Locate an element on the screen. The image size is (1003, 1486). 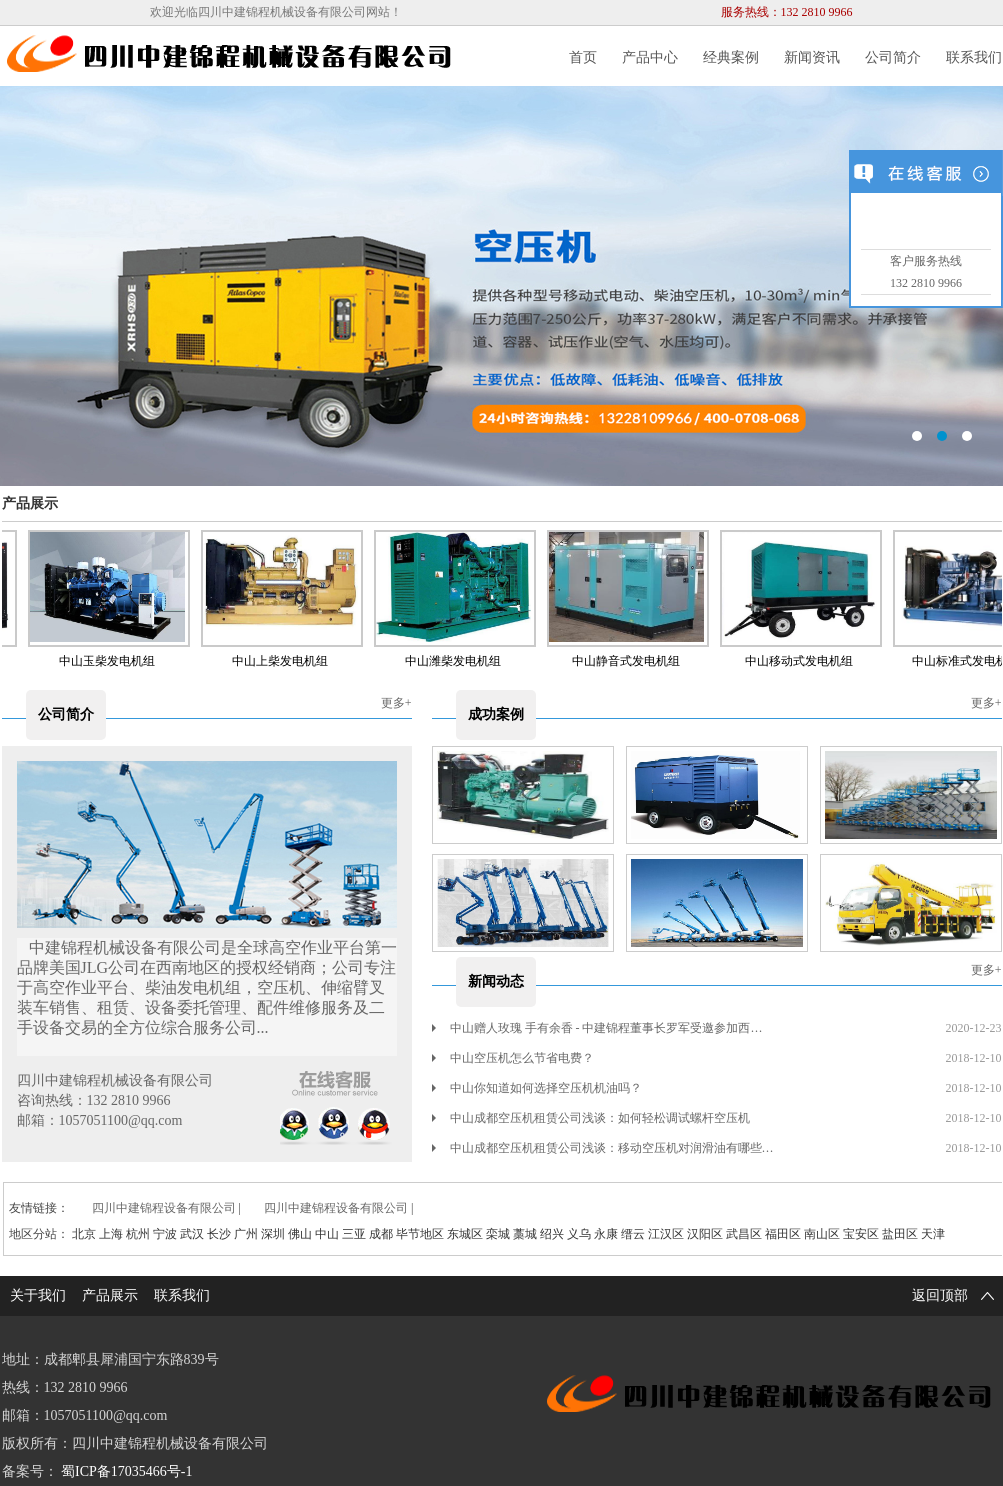
经典案例 is located at coordinates (731, 57).